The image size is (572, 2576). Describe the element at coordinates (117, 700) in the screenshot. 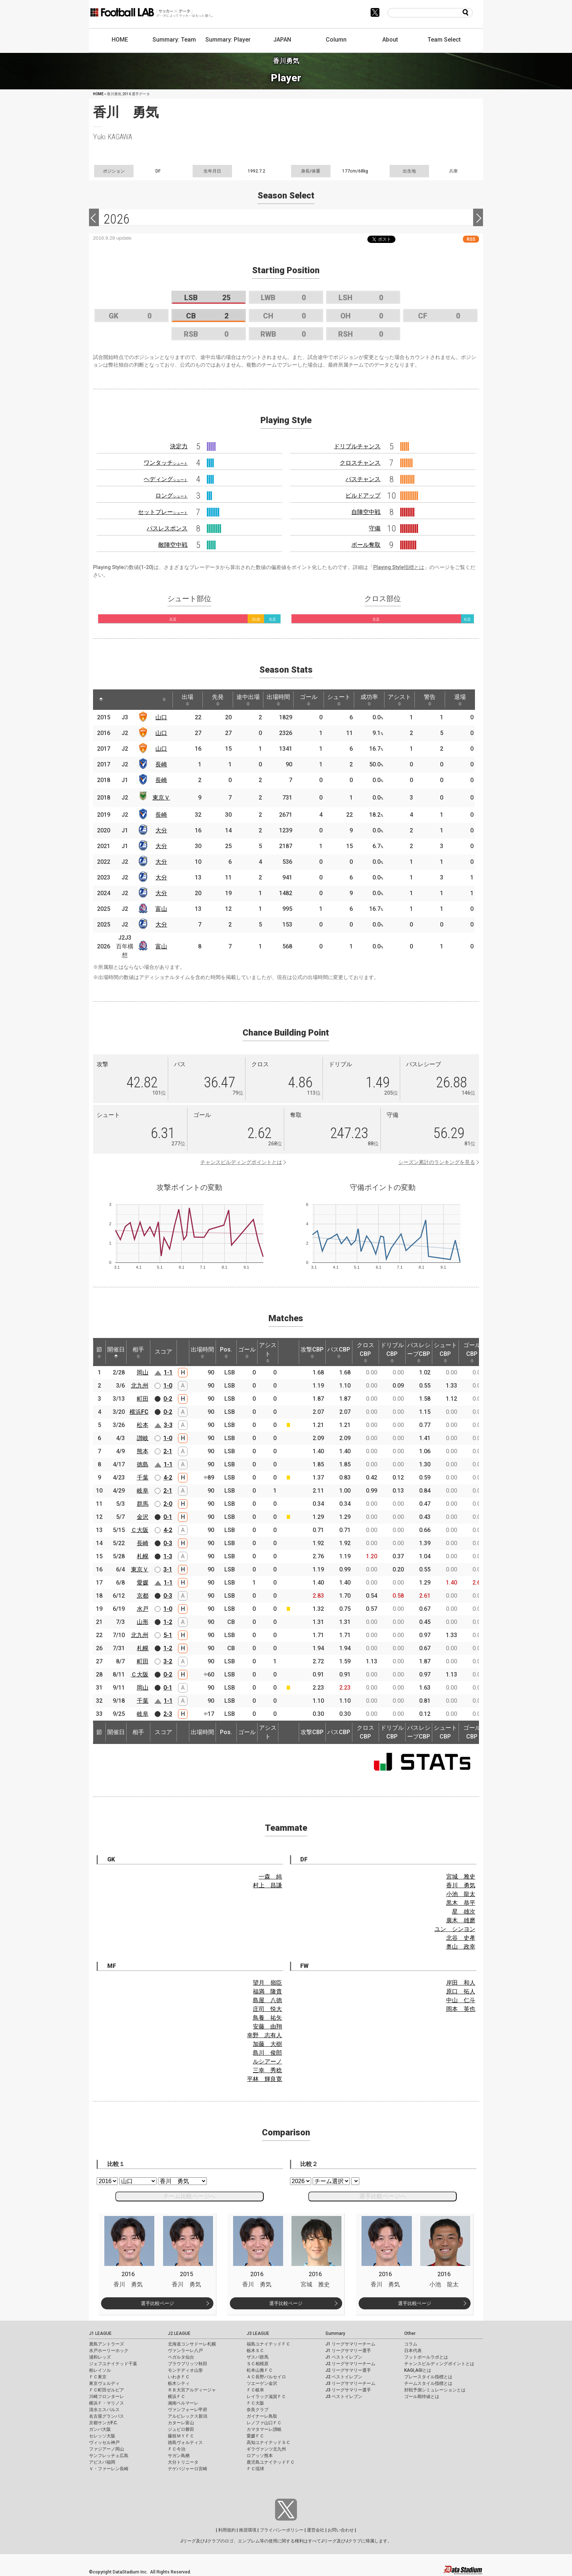

I see `[: activate to sort column ascending]` at that location.